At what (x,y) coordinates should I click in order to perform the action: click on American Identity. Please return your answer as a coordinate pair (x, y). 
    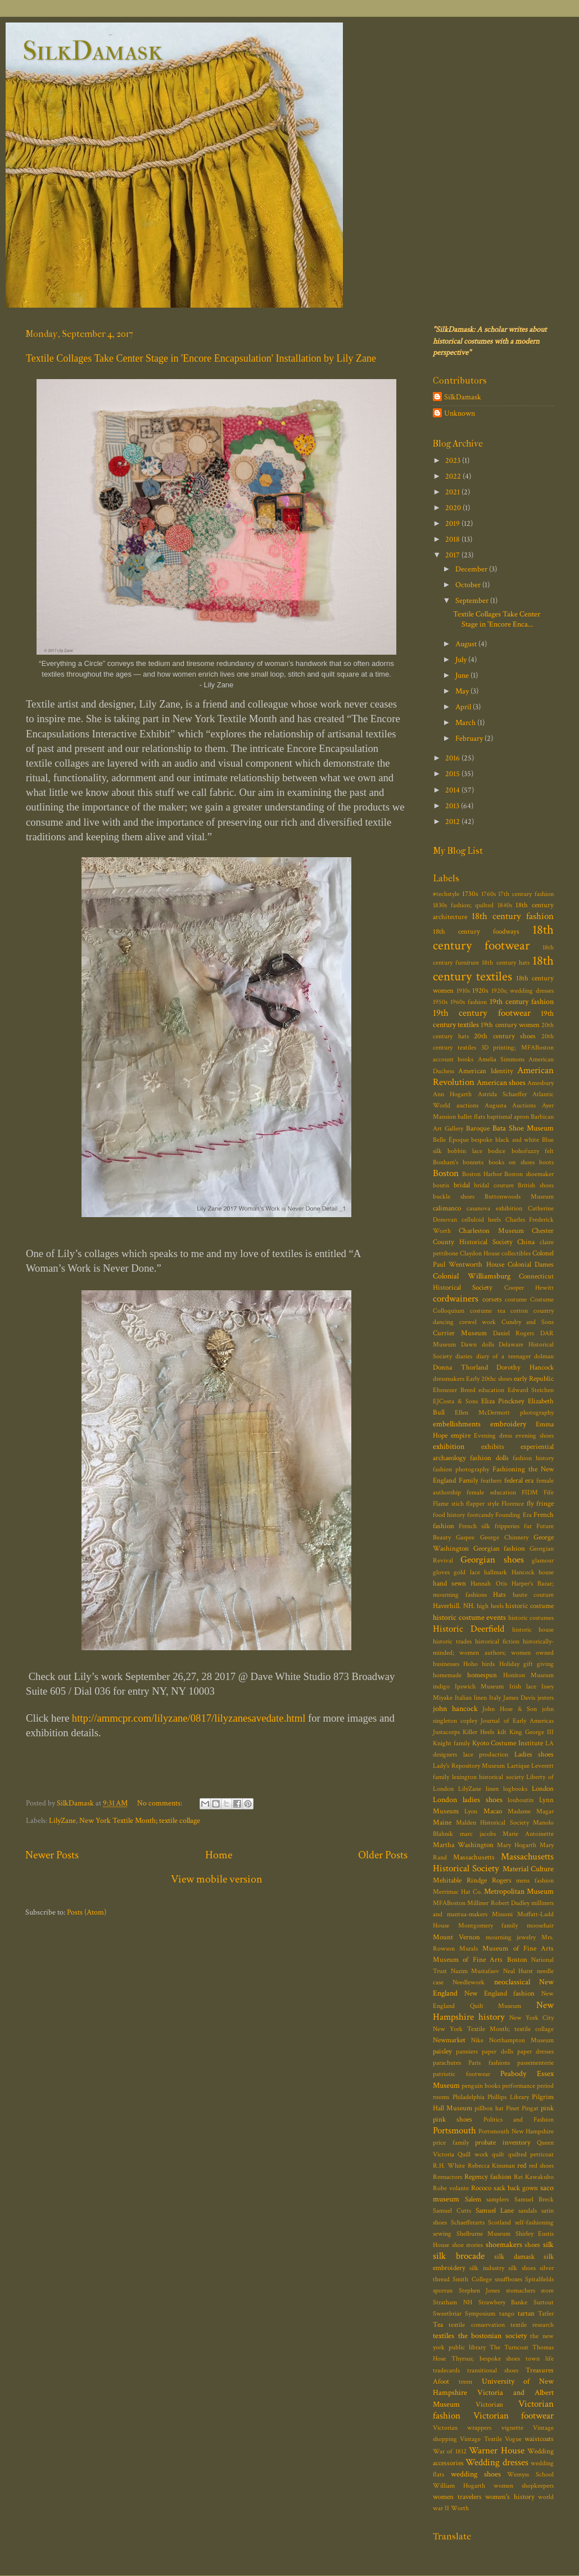
    Looking at the image, I should click on (485, 1071).